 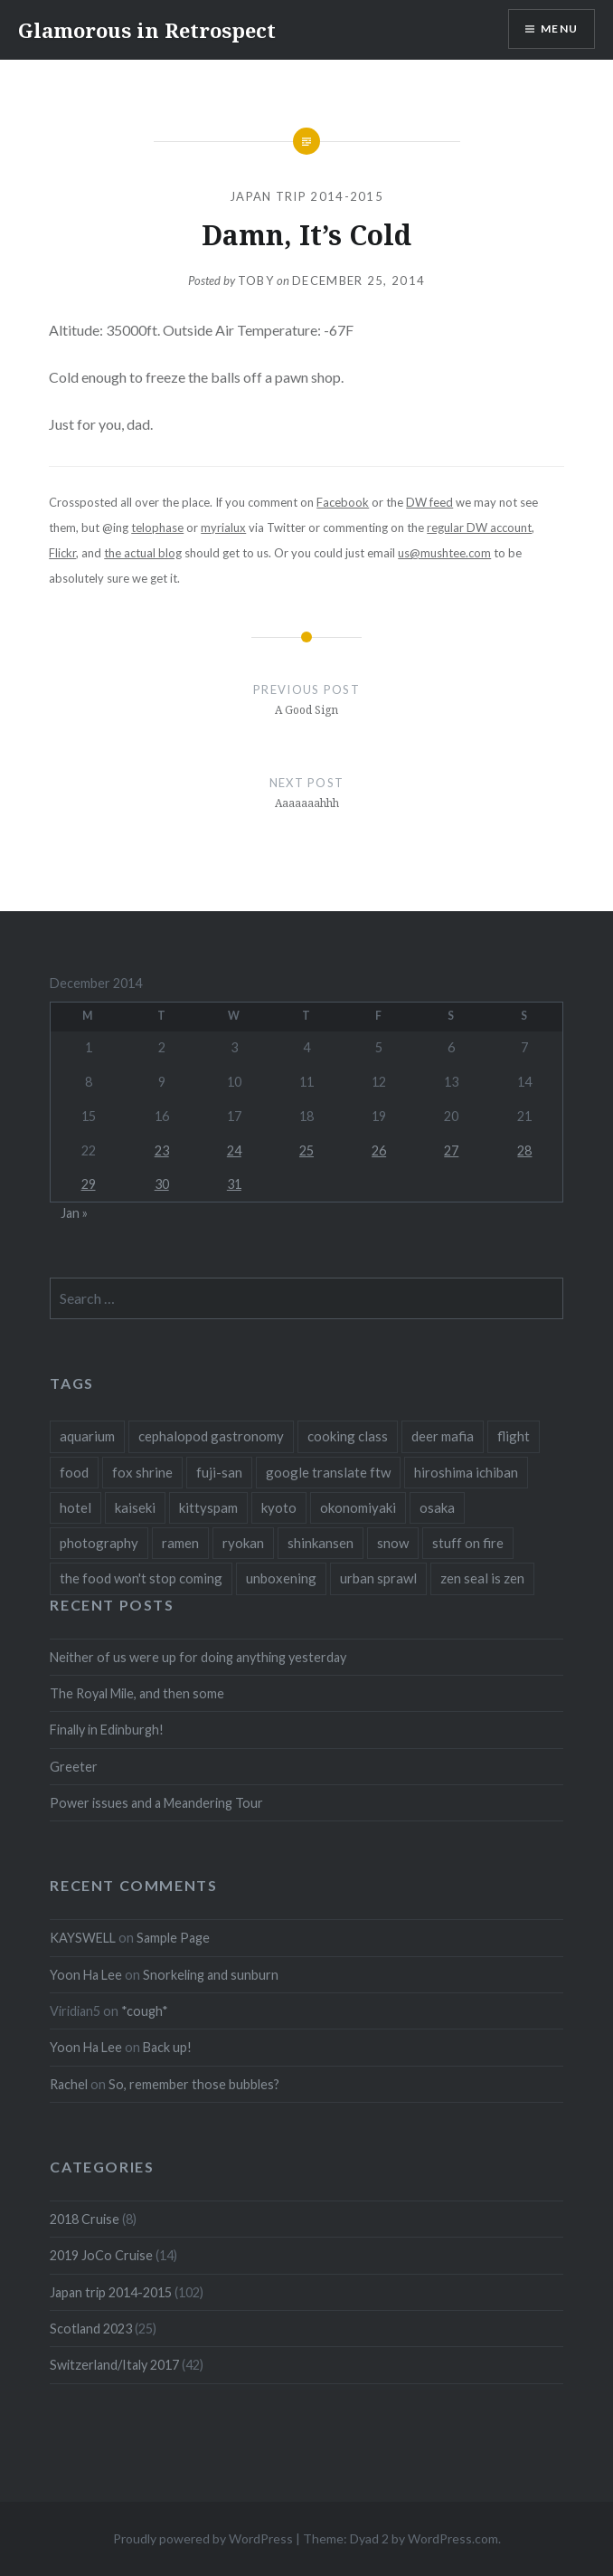 I want to click on 2019 JoCo Cruise, so click(x=101, y=2255).